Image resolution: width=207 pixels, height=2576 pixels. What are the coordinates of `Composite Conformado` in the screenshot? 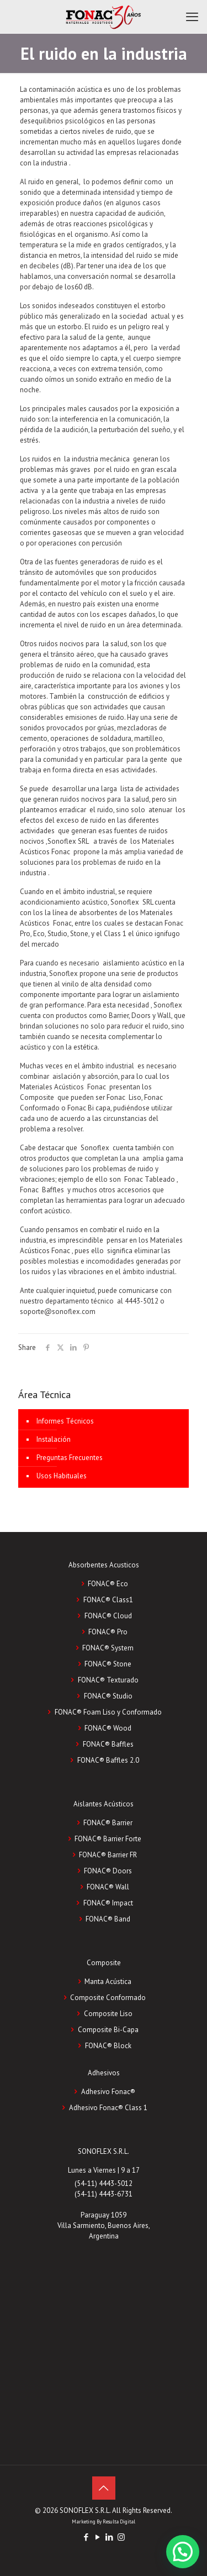 It's located at (108, 1997).